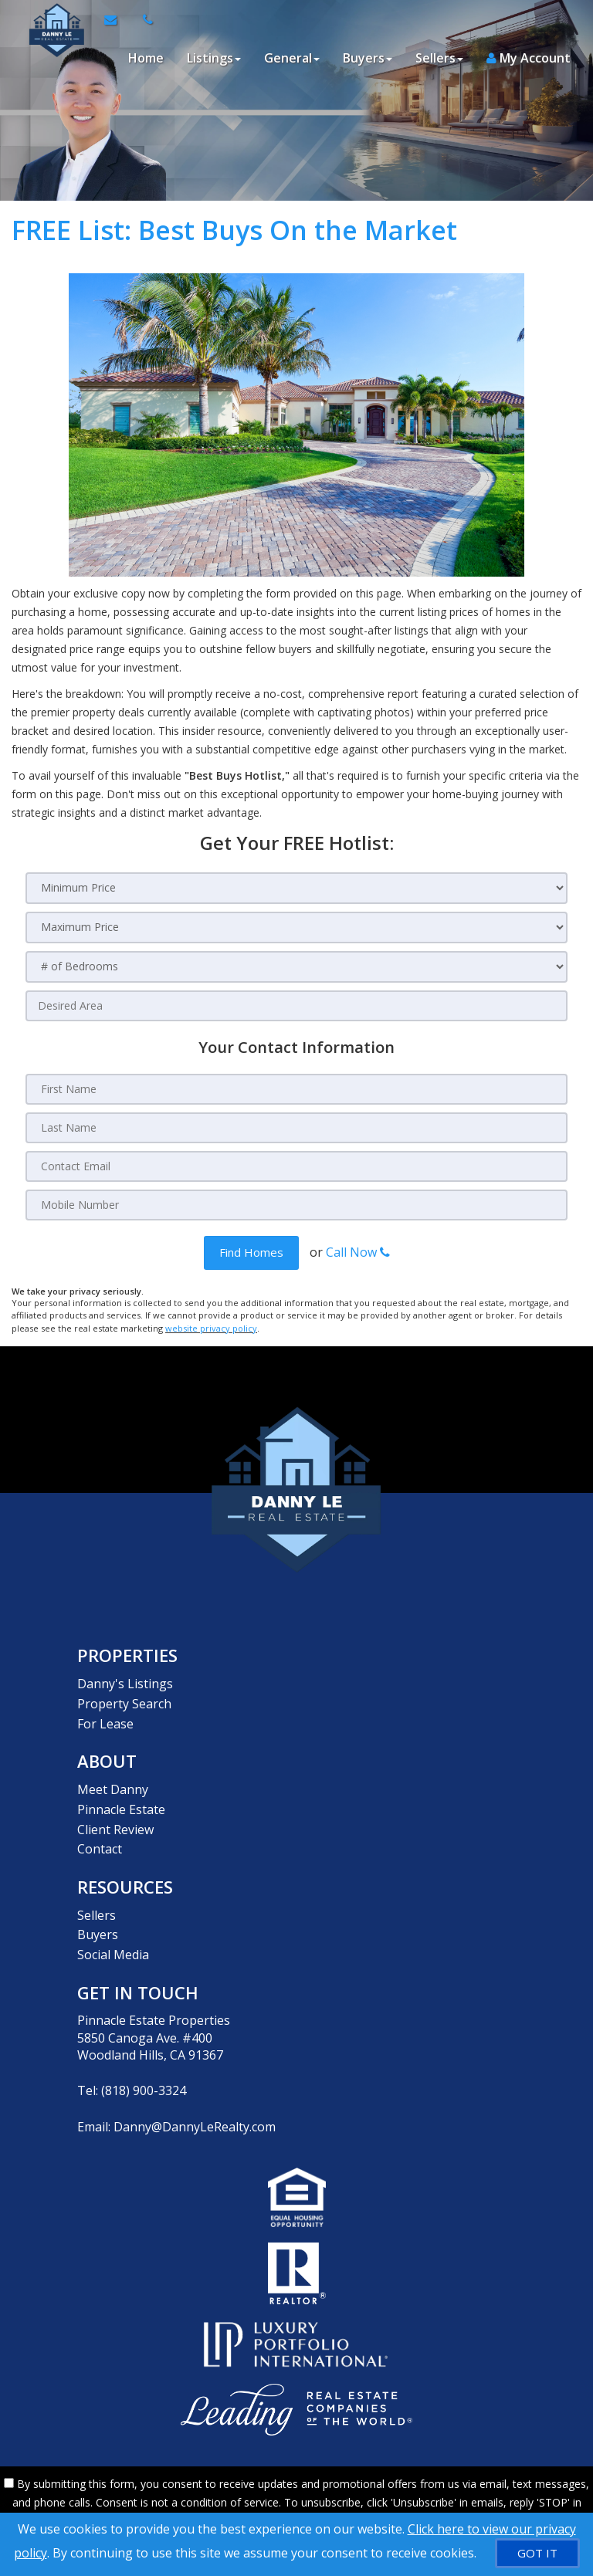  What do you see at coordinates (195, 2102) in the screenshot?
I see `Danny@DannyLeRealty.com` at bounding box center [195, 2102].